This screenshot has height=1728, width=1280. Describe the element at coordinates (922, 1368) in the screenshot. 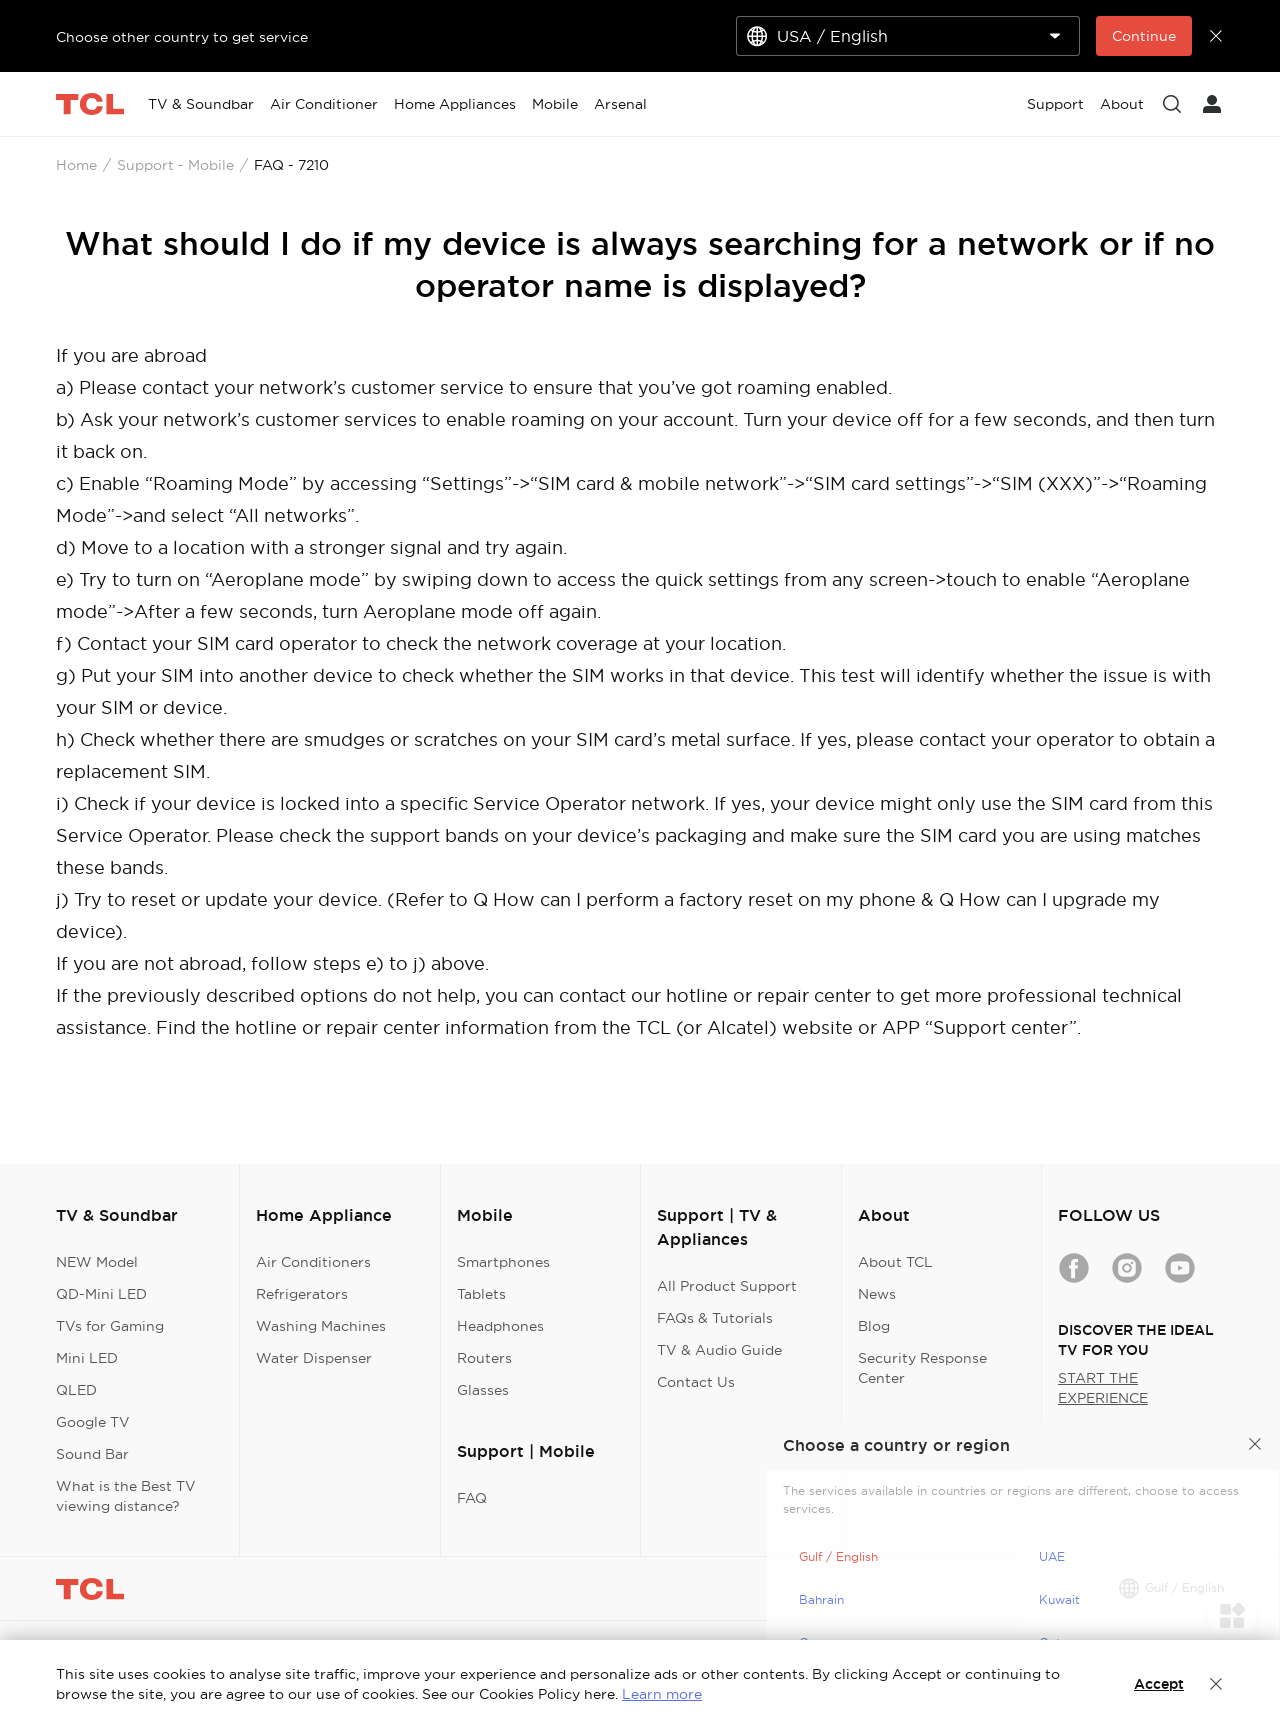

I see `Security Response Center` at that location.